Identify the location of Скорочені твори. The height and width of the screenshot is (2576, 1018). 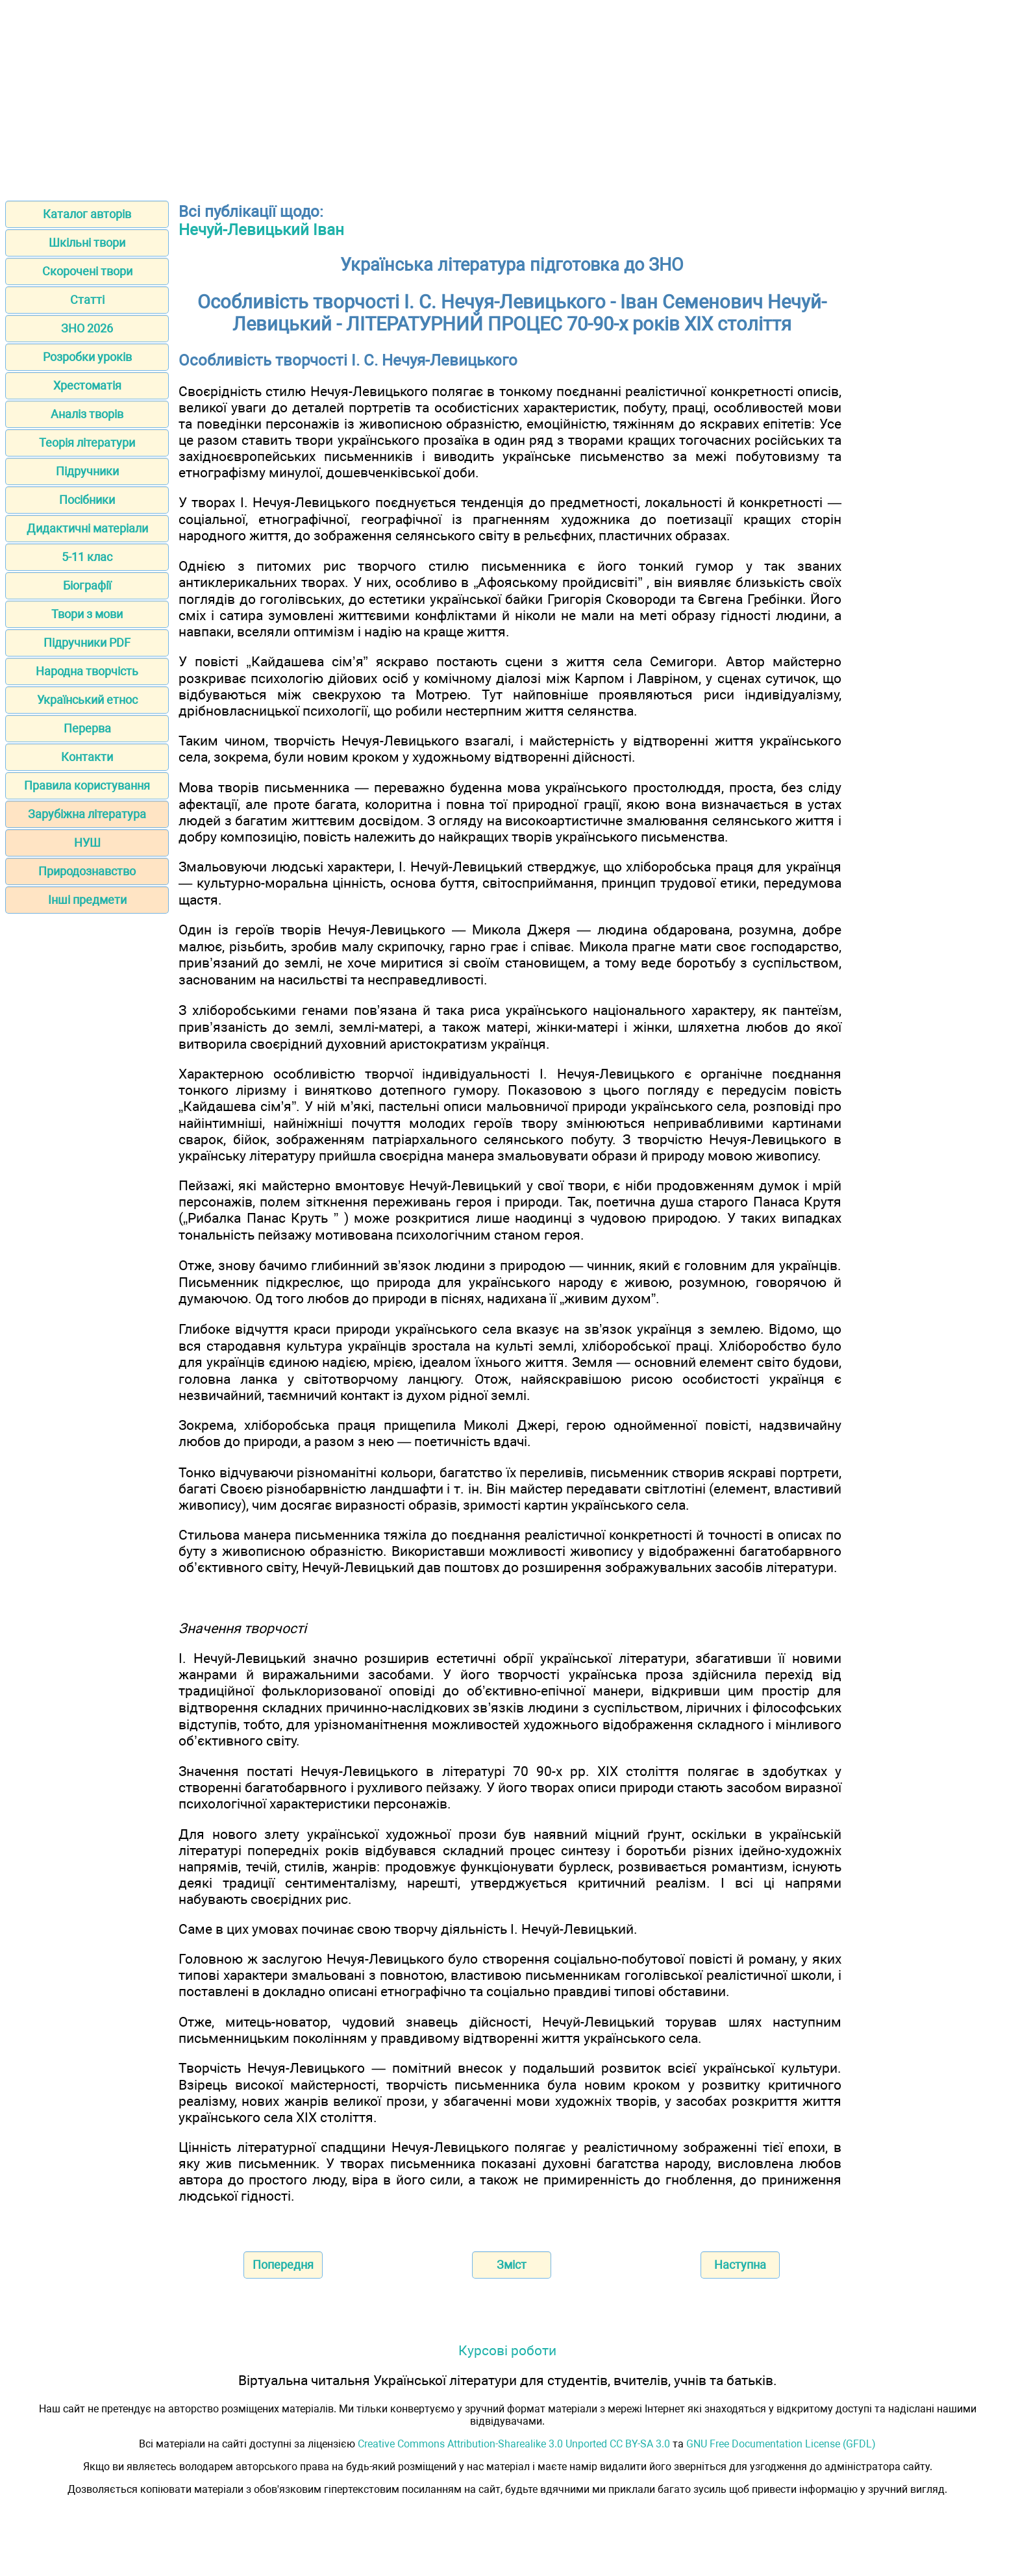
(87, 271).